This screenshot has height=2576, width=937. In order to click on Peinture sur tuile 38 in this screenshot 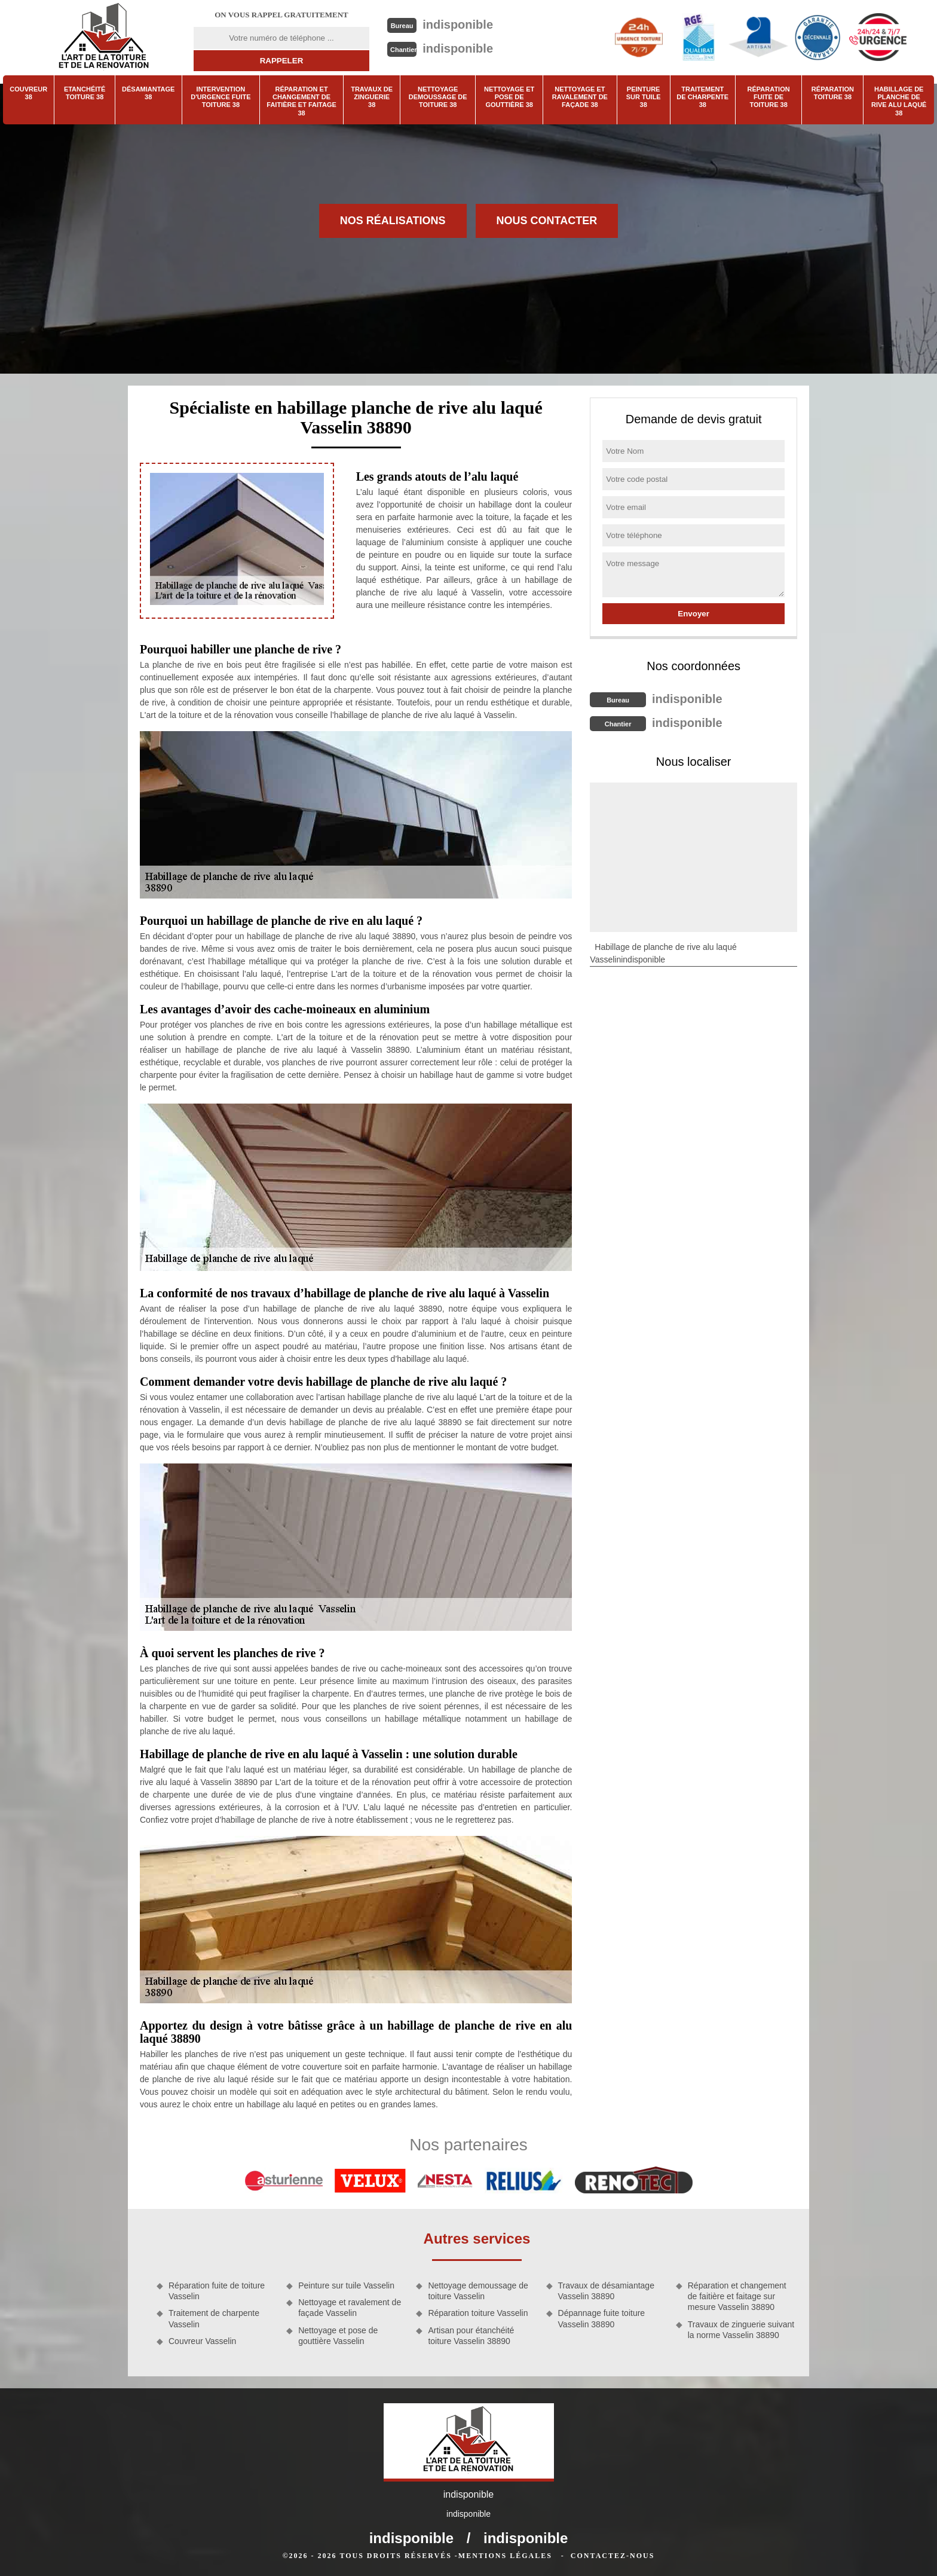, I will do `click(643, 96)`.